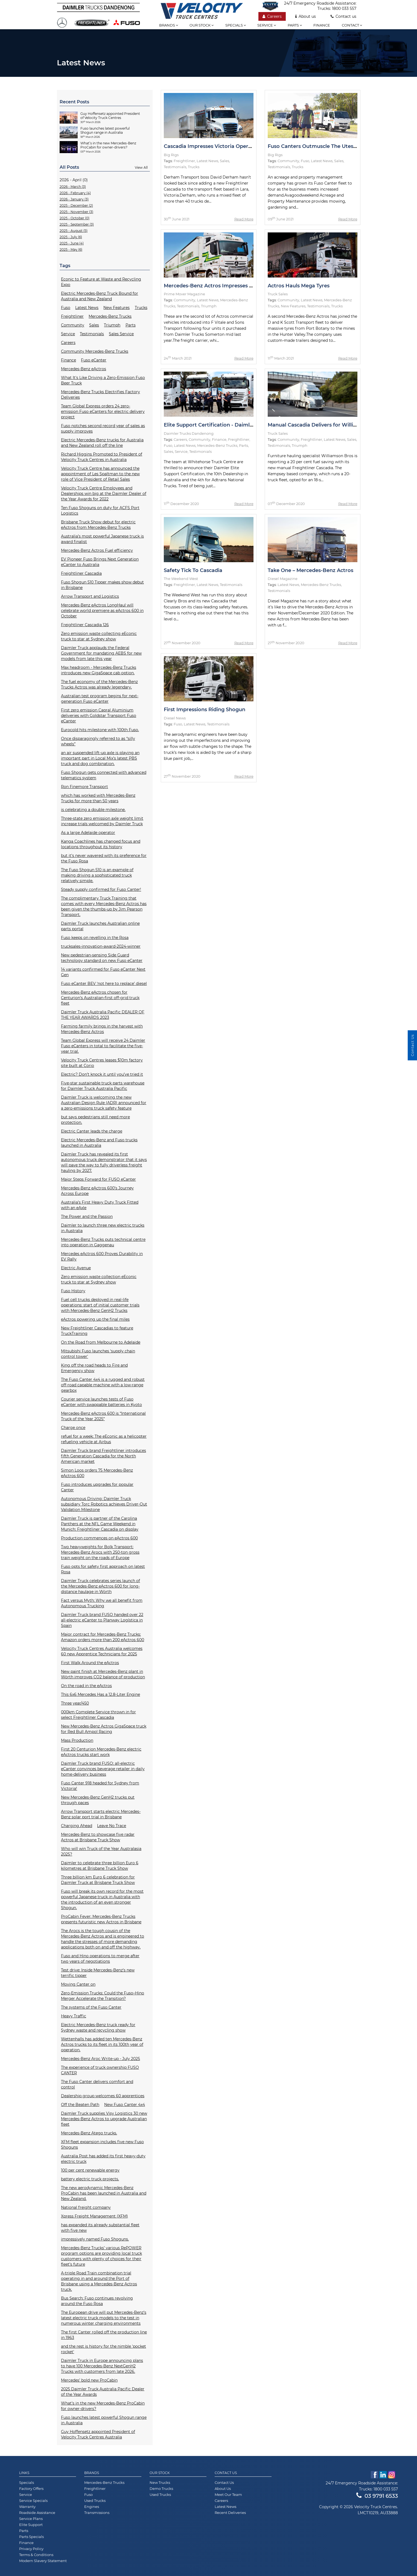  Describe the element at coordinates (103, 1769) in the screenshot. I see `Daimler Truck brand FUSO: all-electric eCanter convinces beverage retailer in daily home-delivery business` at that location.